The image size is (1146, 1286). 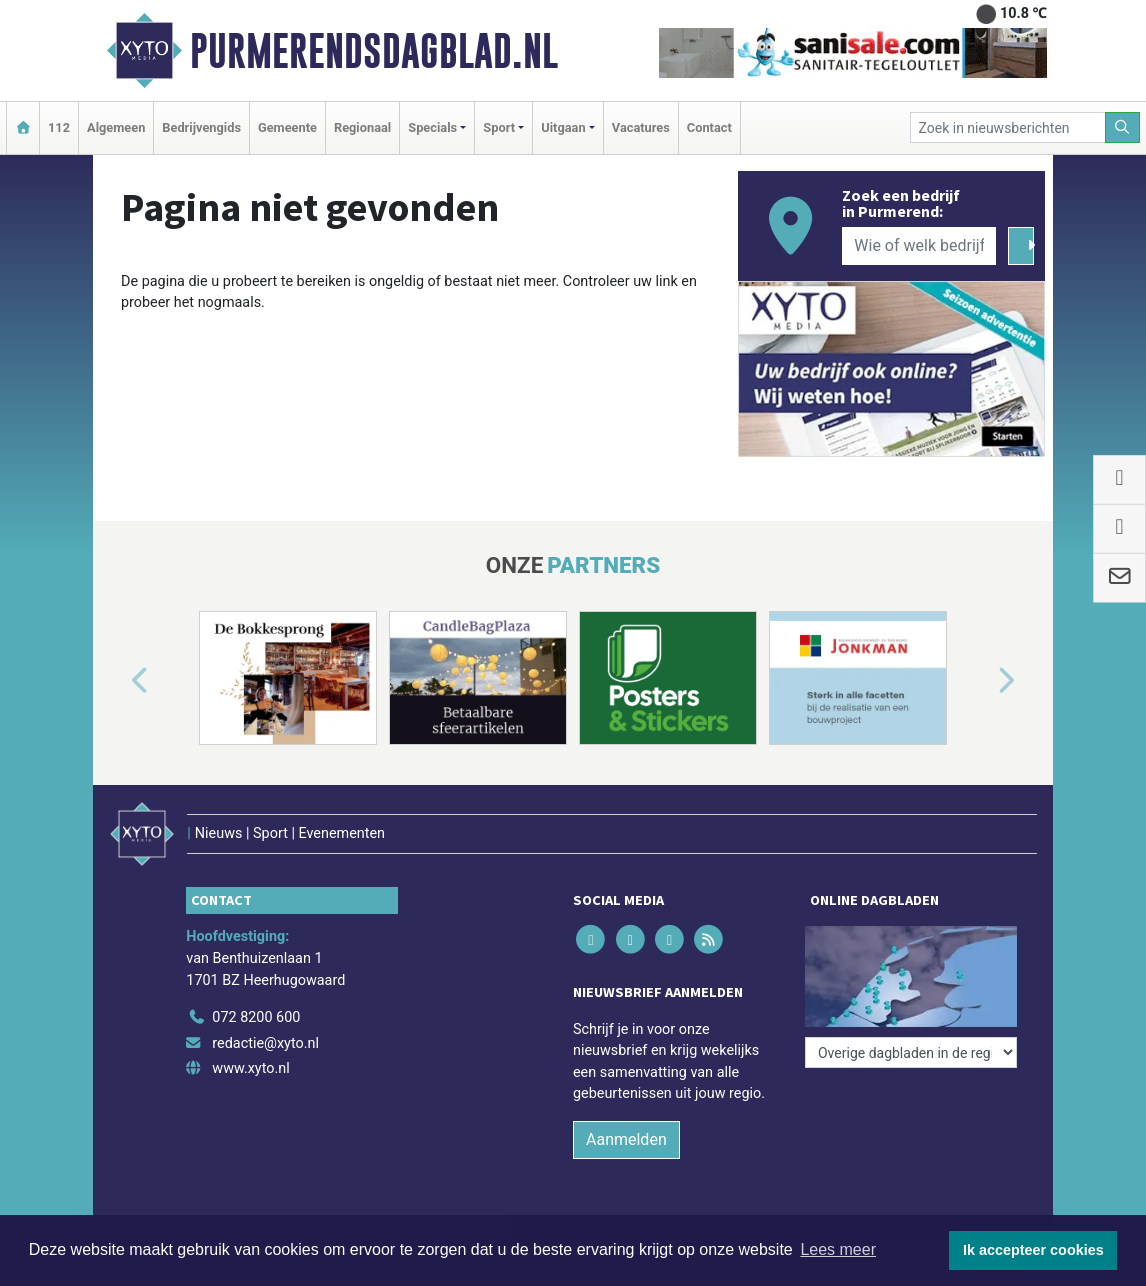 I want to click on Algemeen, so click(x=116, y=127).